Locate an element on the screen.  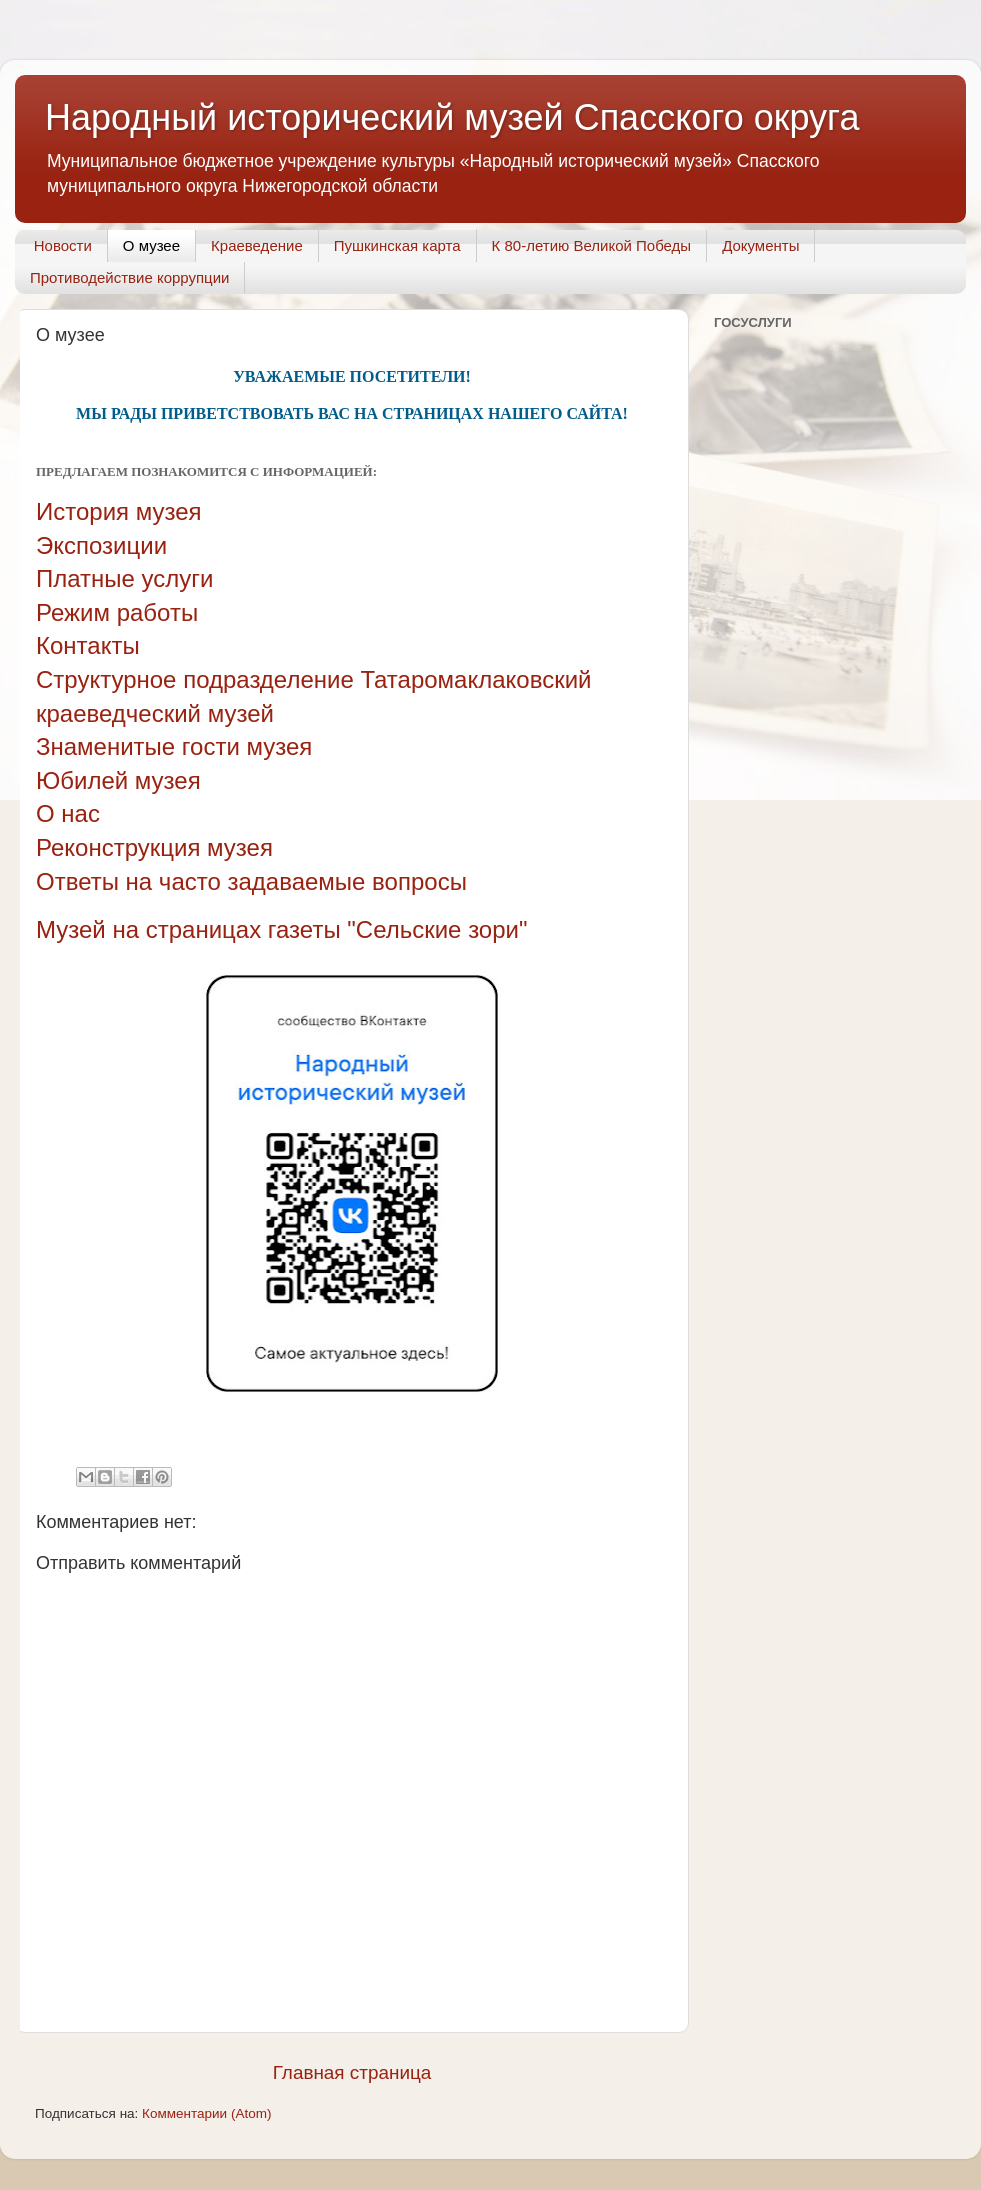
К 80-летию Великой Победы is located at coordinates (592, 245).